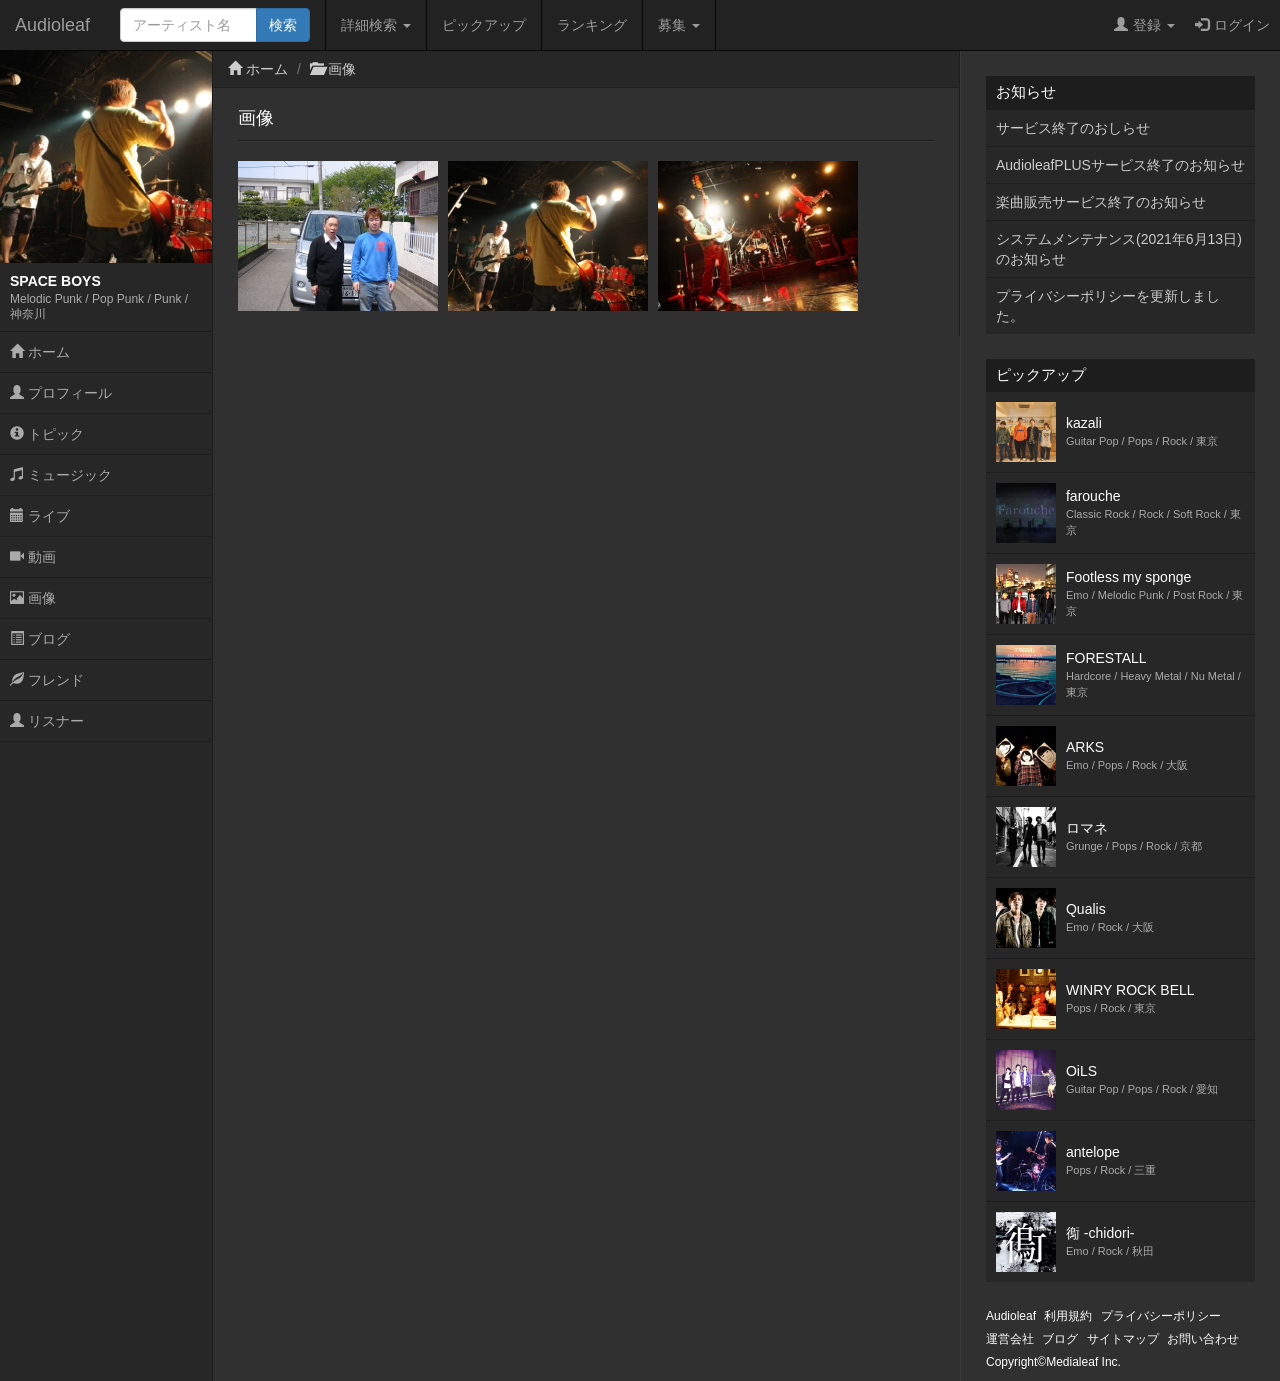 Image resolution: width=1280 pixels, height=1381 pixels. I want to click on 動画, so click(33, 557).